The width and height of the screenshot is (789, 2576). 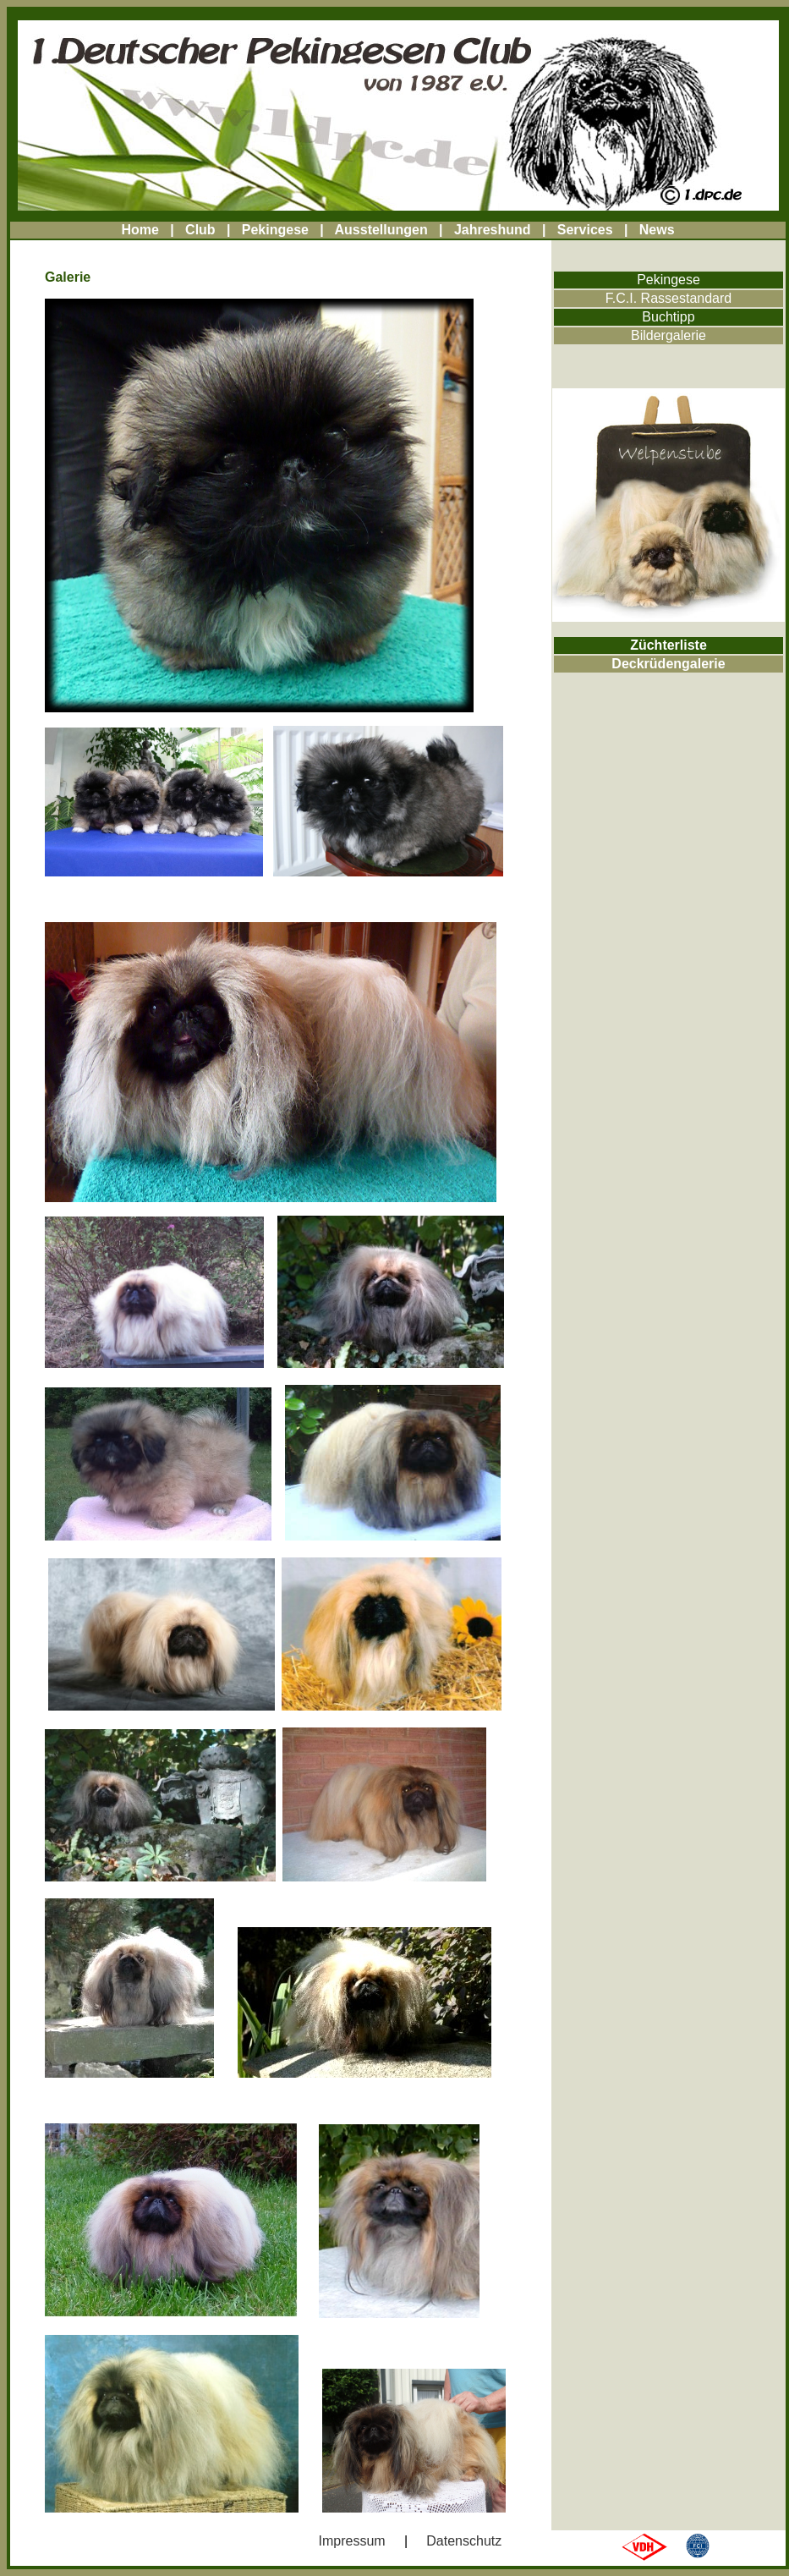 I want to click on News, so click(x=657, y=229).